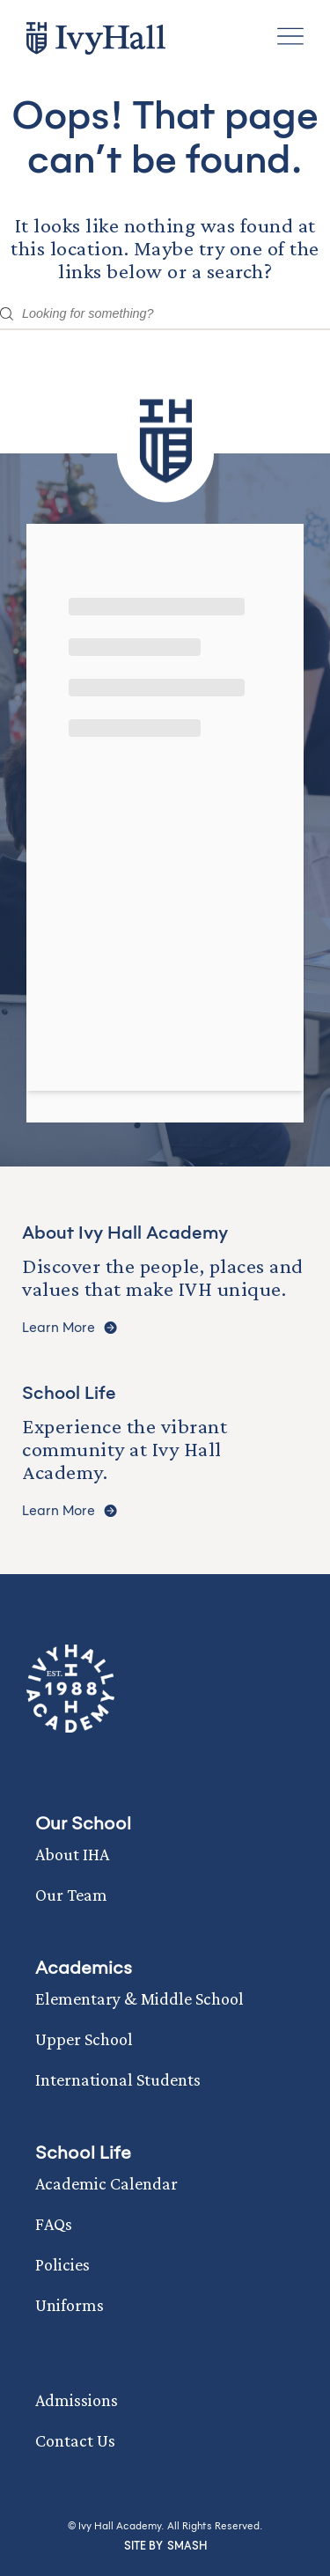 The image size is (330, 2576). What do you see at coordinates (62, 2264) in the screenshot?
I see `Policies` at bounding box center [62, 2264].